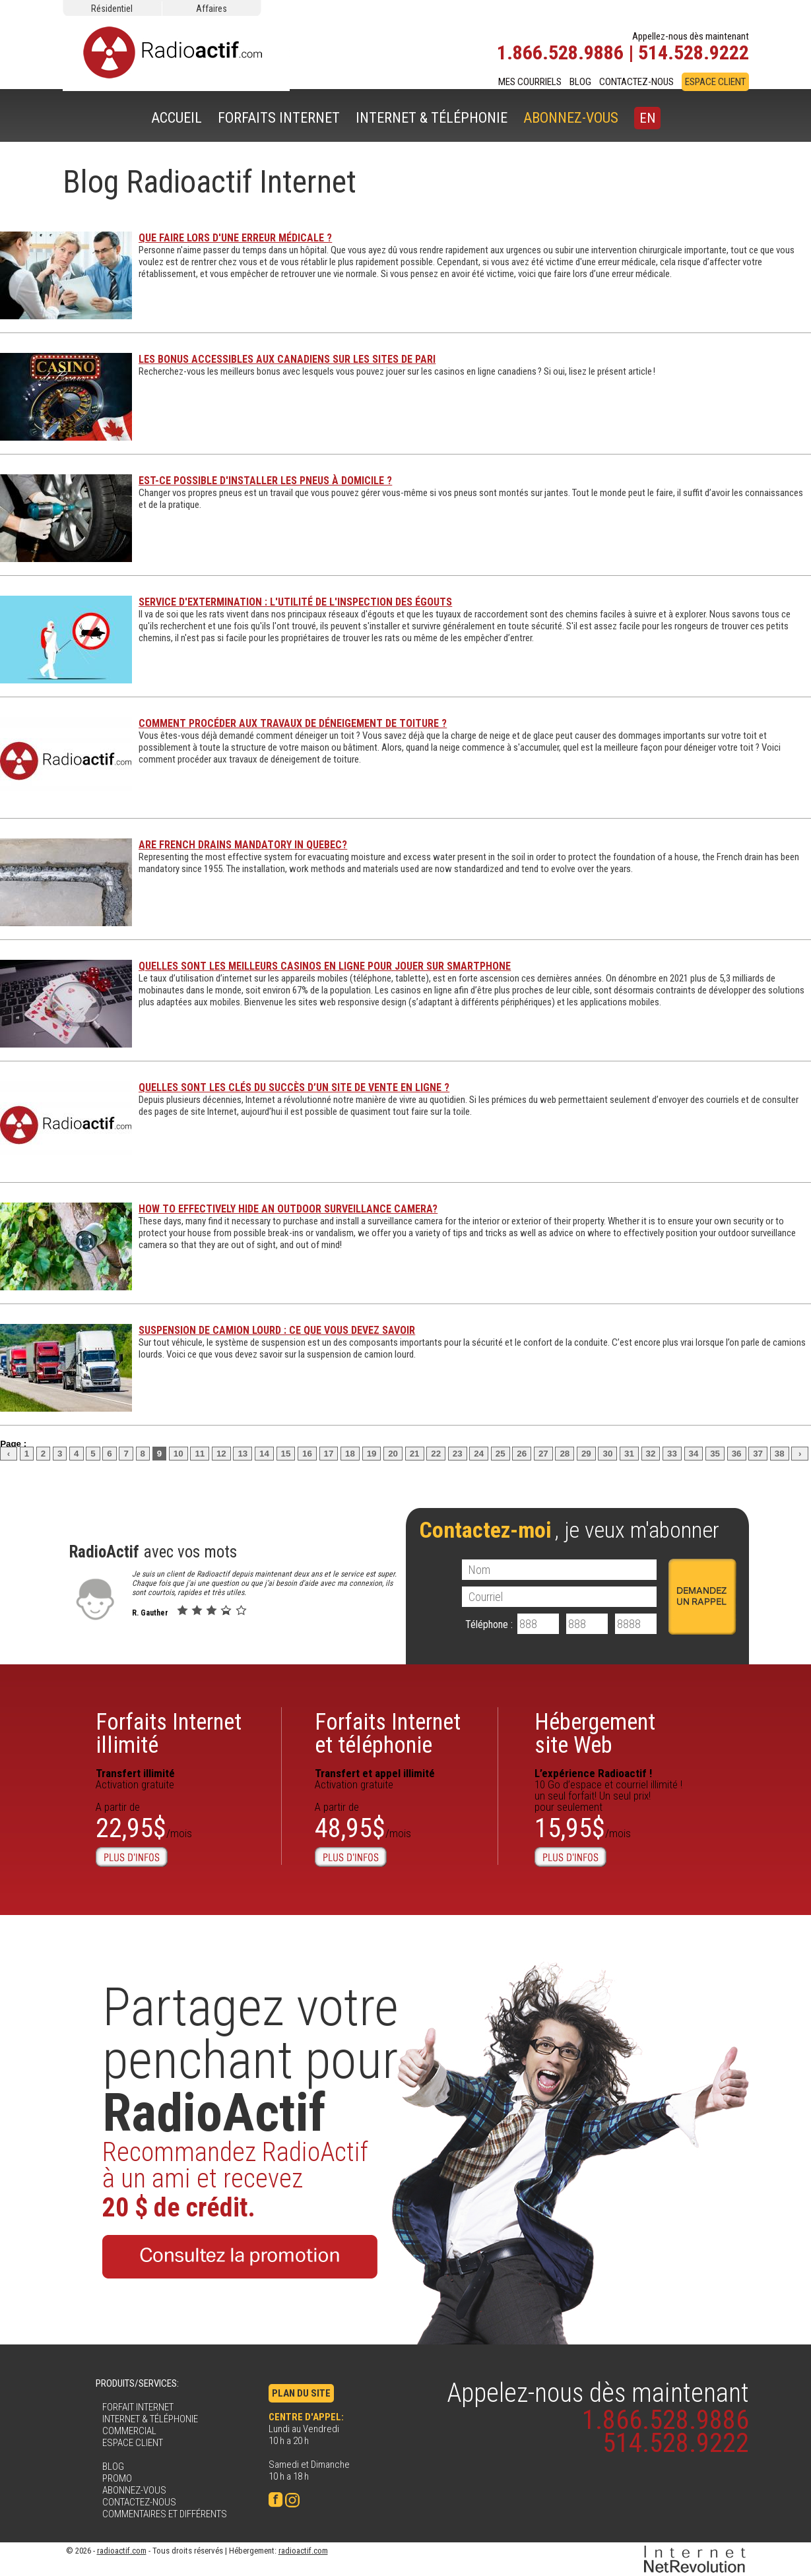 The height and width of the screenshot is (2576, 811). What do you see at coordinates (595, 1734) in the screenshot?
I see `Hébergementsite Web` at bounding box center [595, 1734].